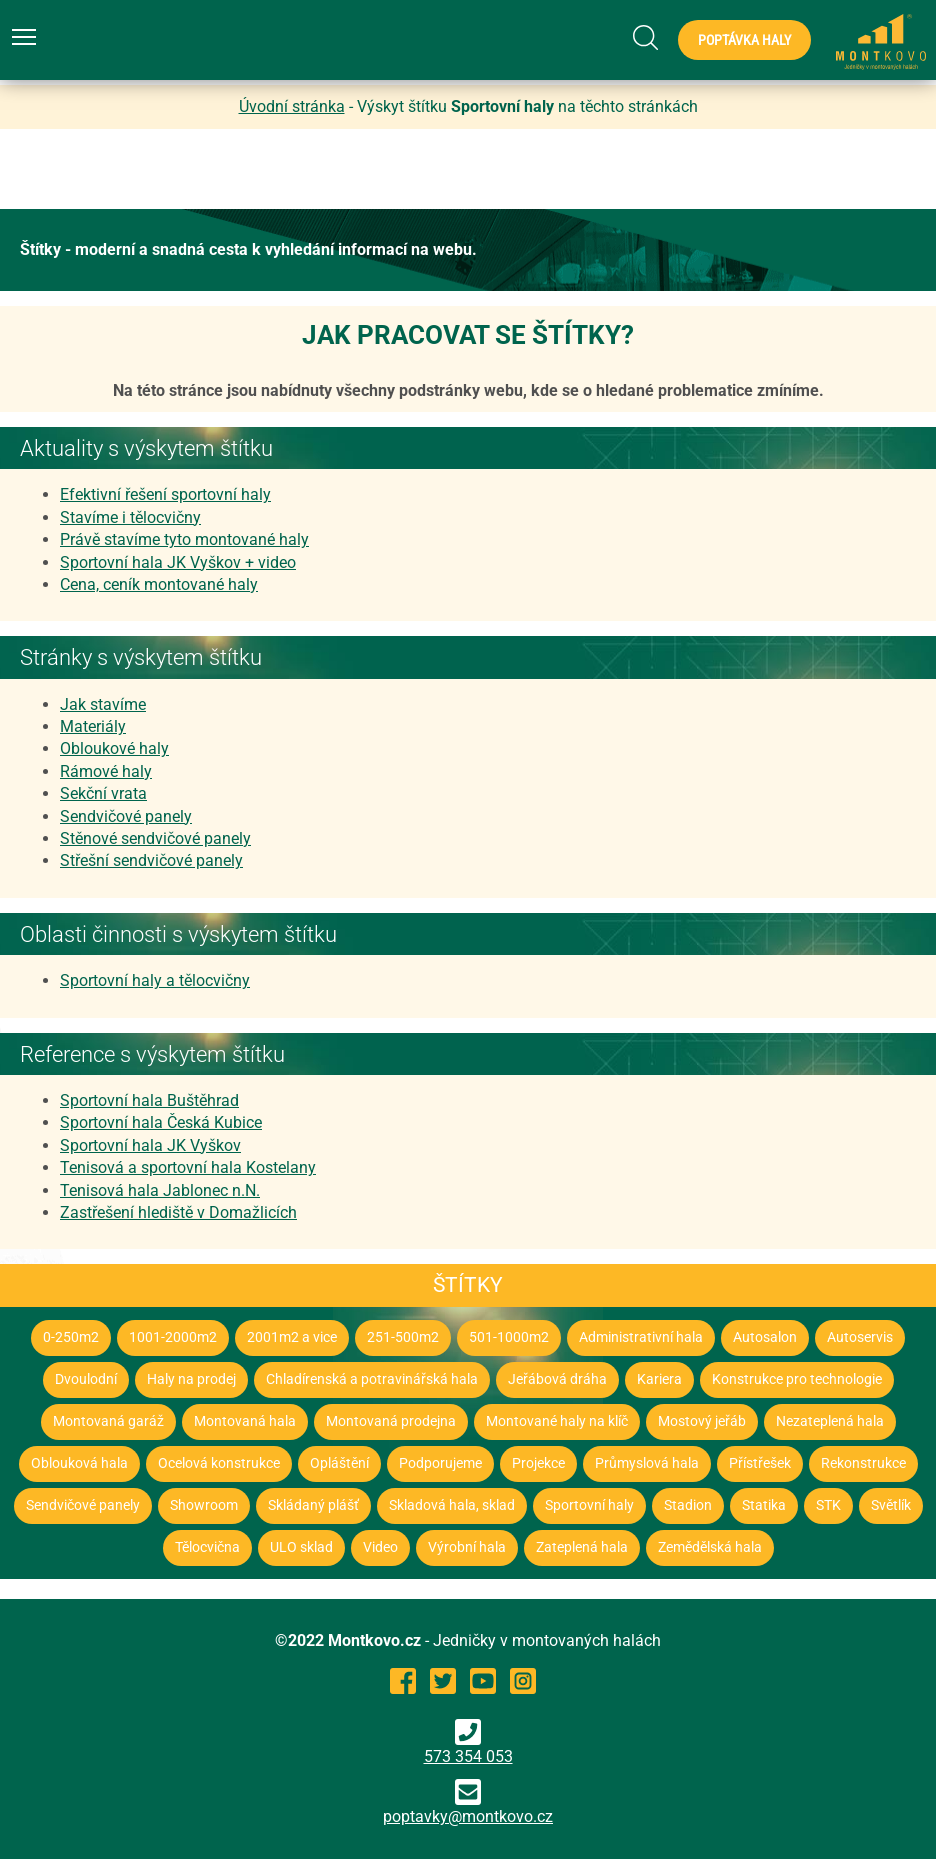 This screenshot has height=1859, width=936. I want to click on Efektivní řešení sportovní haly, so click(165, 494).